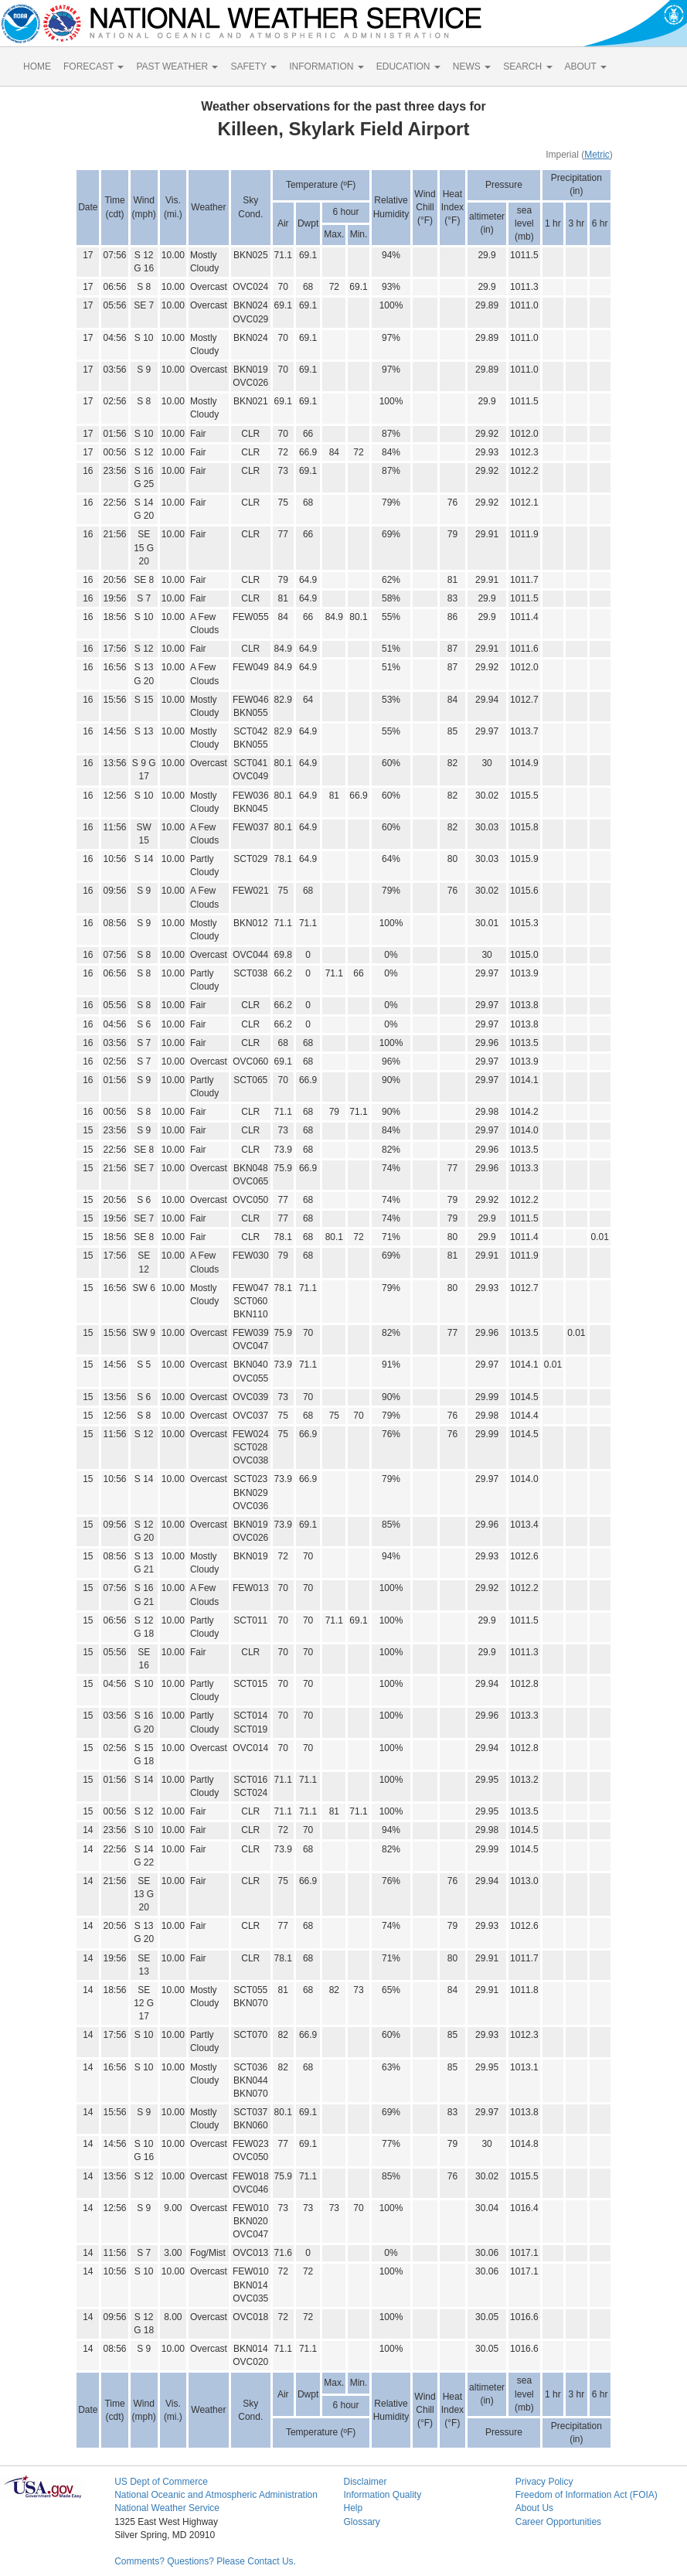 The image size is (687, 2576). What do you see at coordinates (472, 66) in the screenshot?
I see `NEWS` at bounding box center [472, 66].